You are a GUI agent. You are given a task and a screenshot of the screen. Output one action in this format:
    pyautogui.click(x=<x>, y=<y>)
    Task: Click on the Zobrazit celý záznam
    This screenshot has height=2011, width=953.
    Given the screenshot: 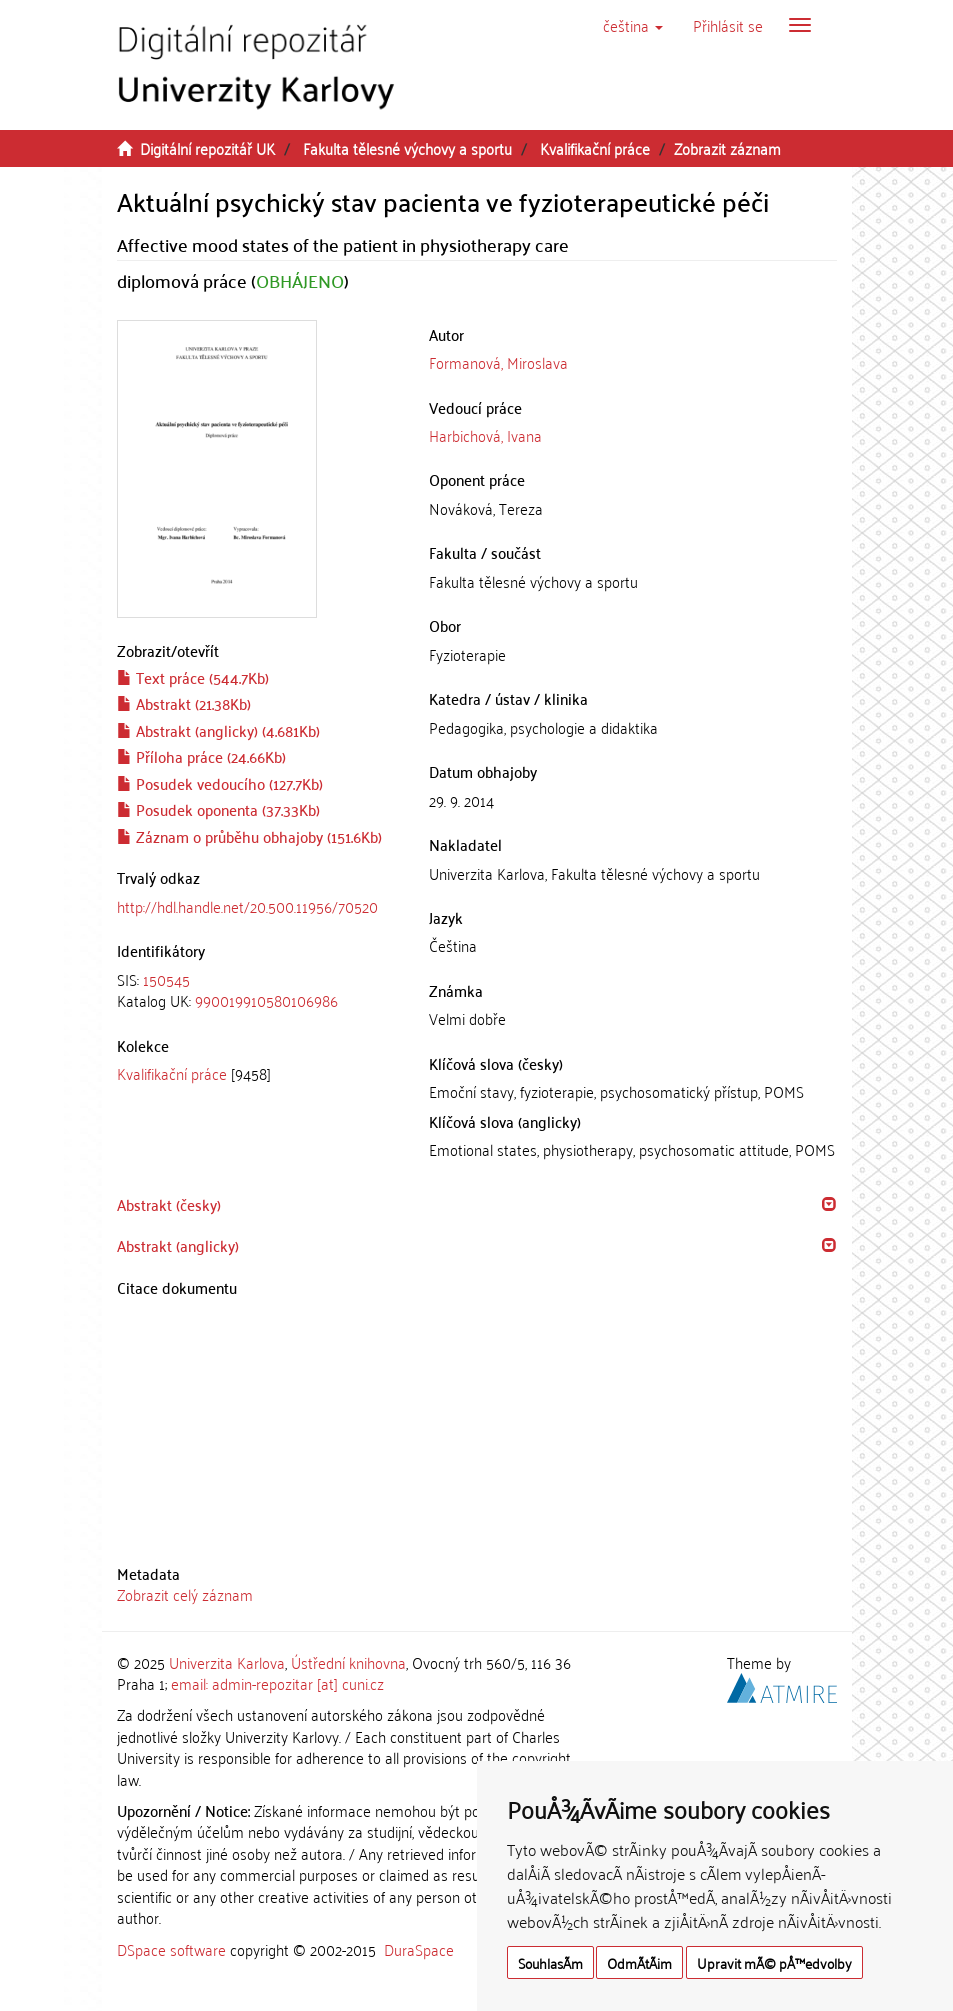 What is the action you would take?
    pyautogui.click(x=185, y=1594)
    